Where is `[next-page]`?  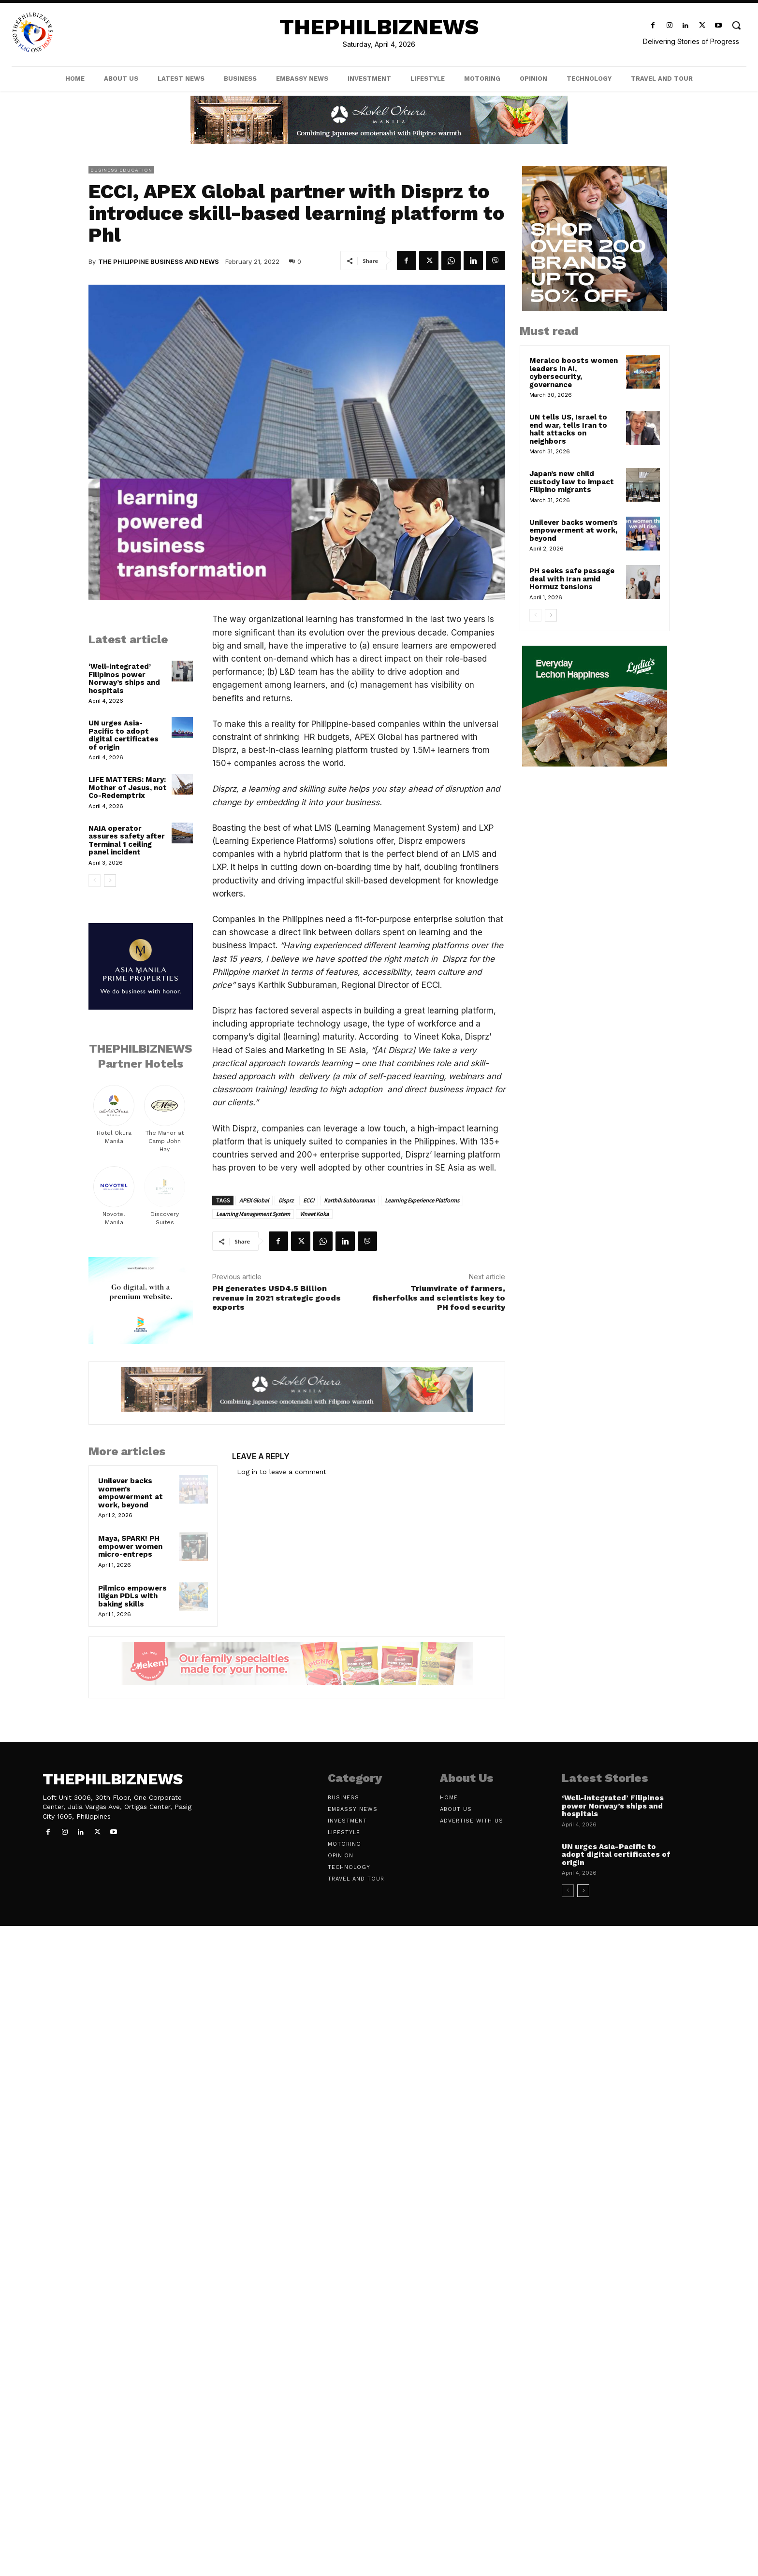
[next-page] is located at coordinates (110, 880).